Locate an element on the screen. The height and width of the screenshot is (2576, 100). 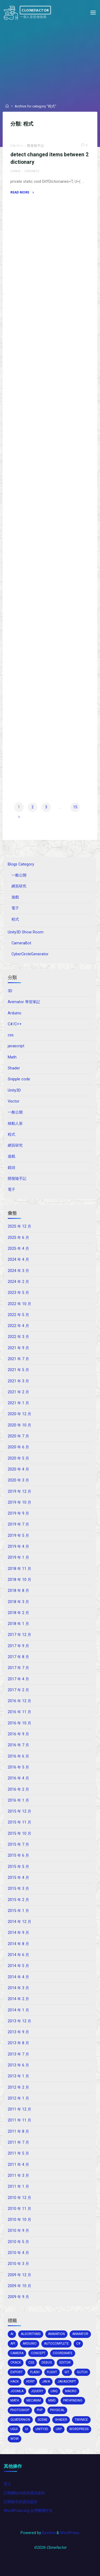
2011 年 11 月 is located at coordinates (19, 2120).